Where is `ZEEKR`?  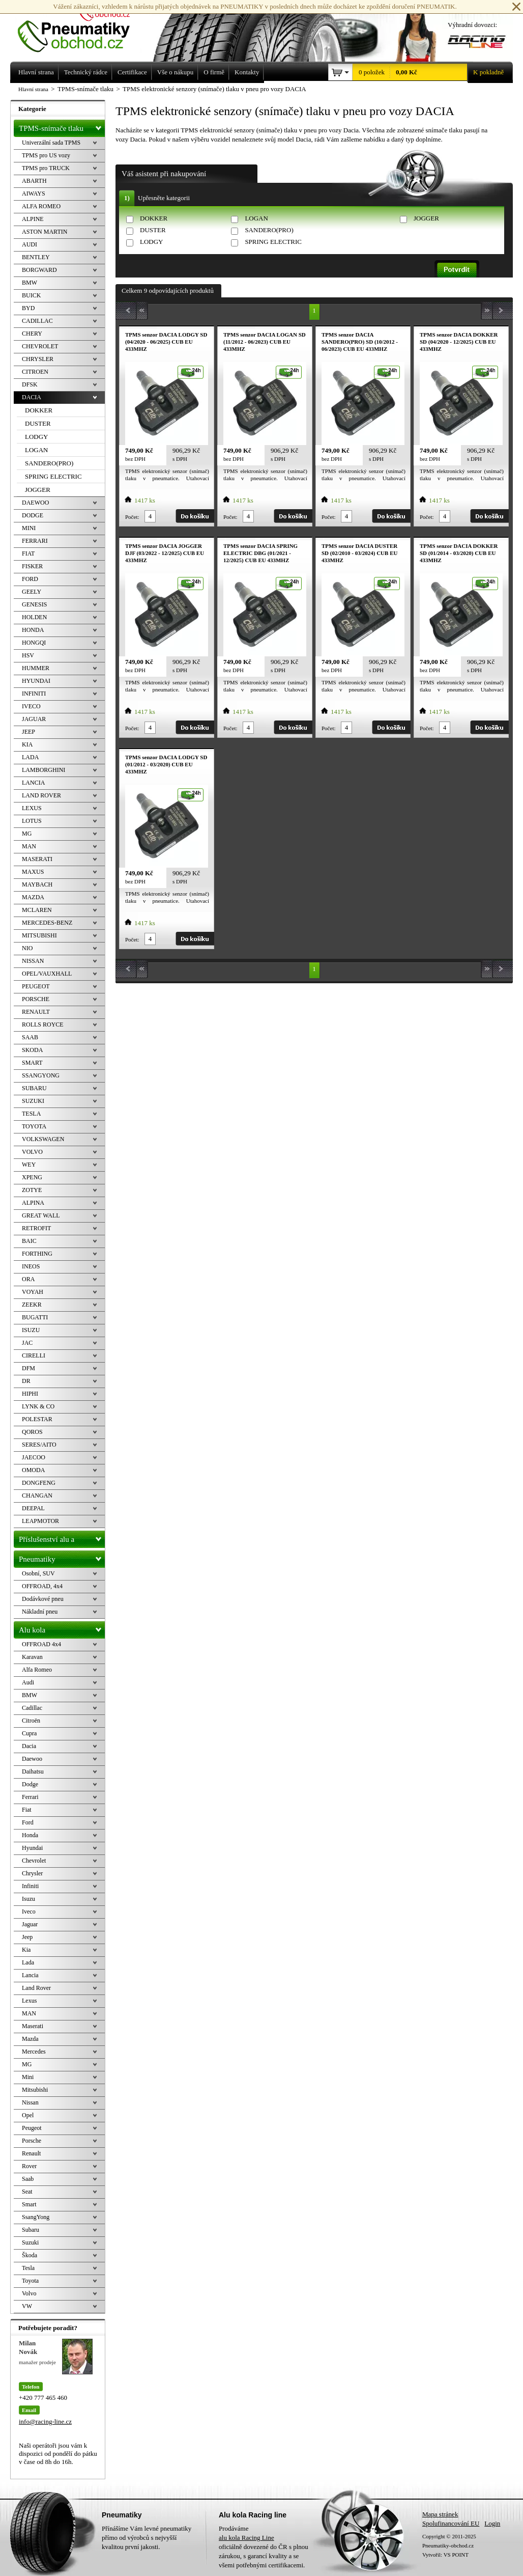
ZEEKR is located at coordinates (32, 1304).